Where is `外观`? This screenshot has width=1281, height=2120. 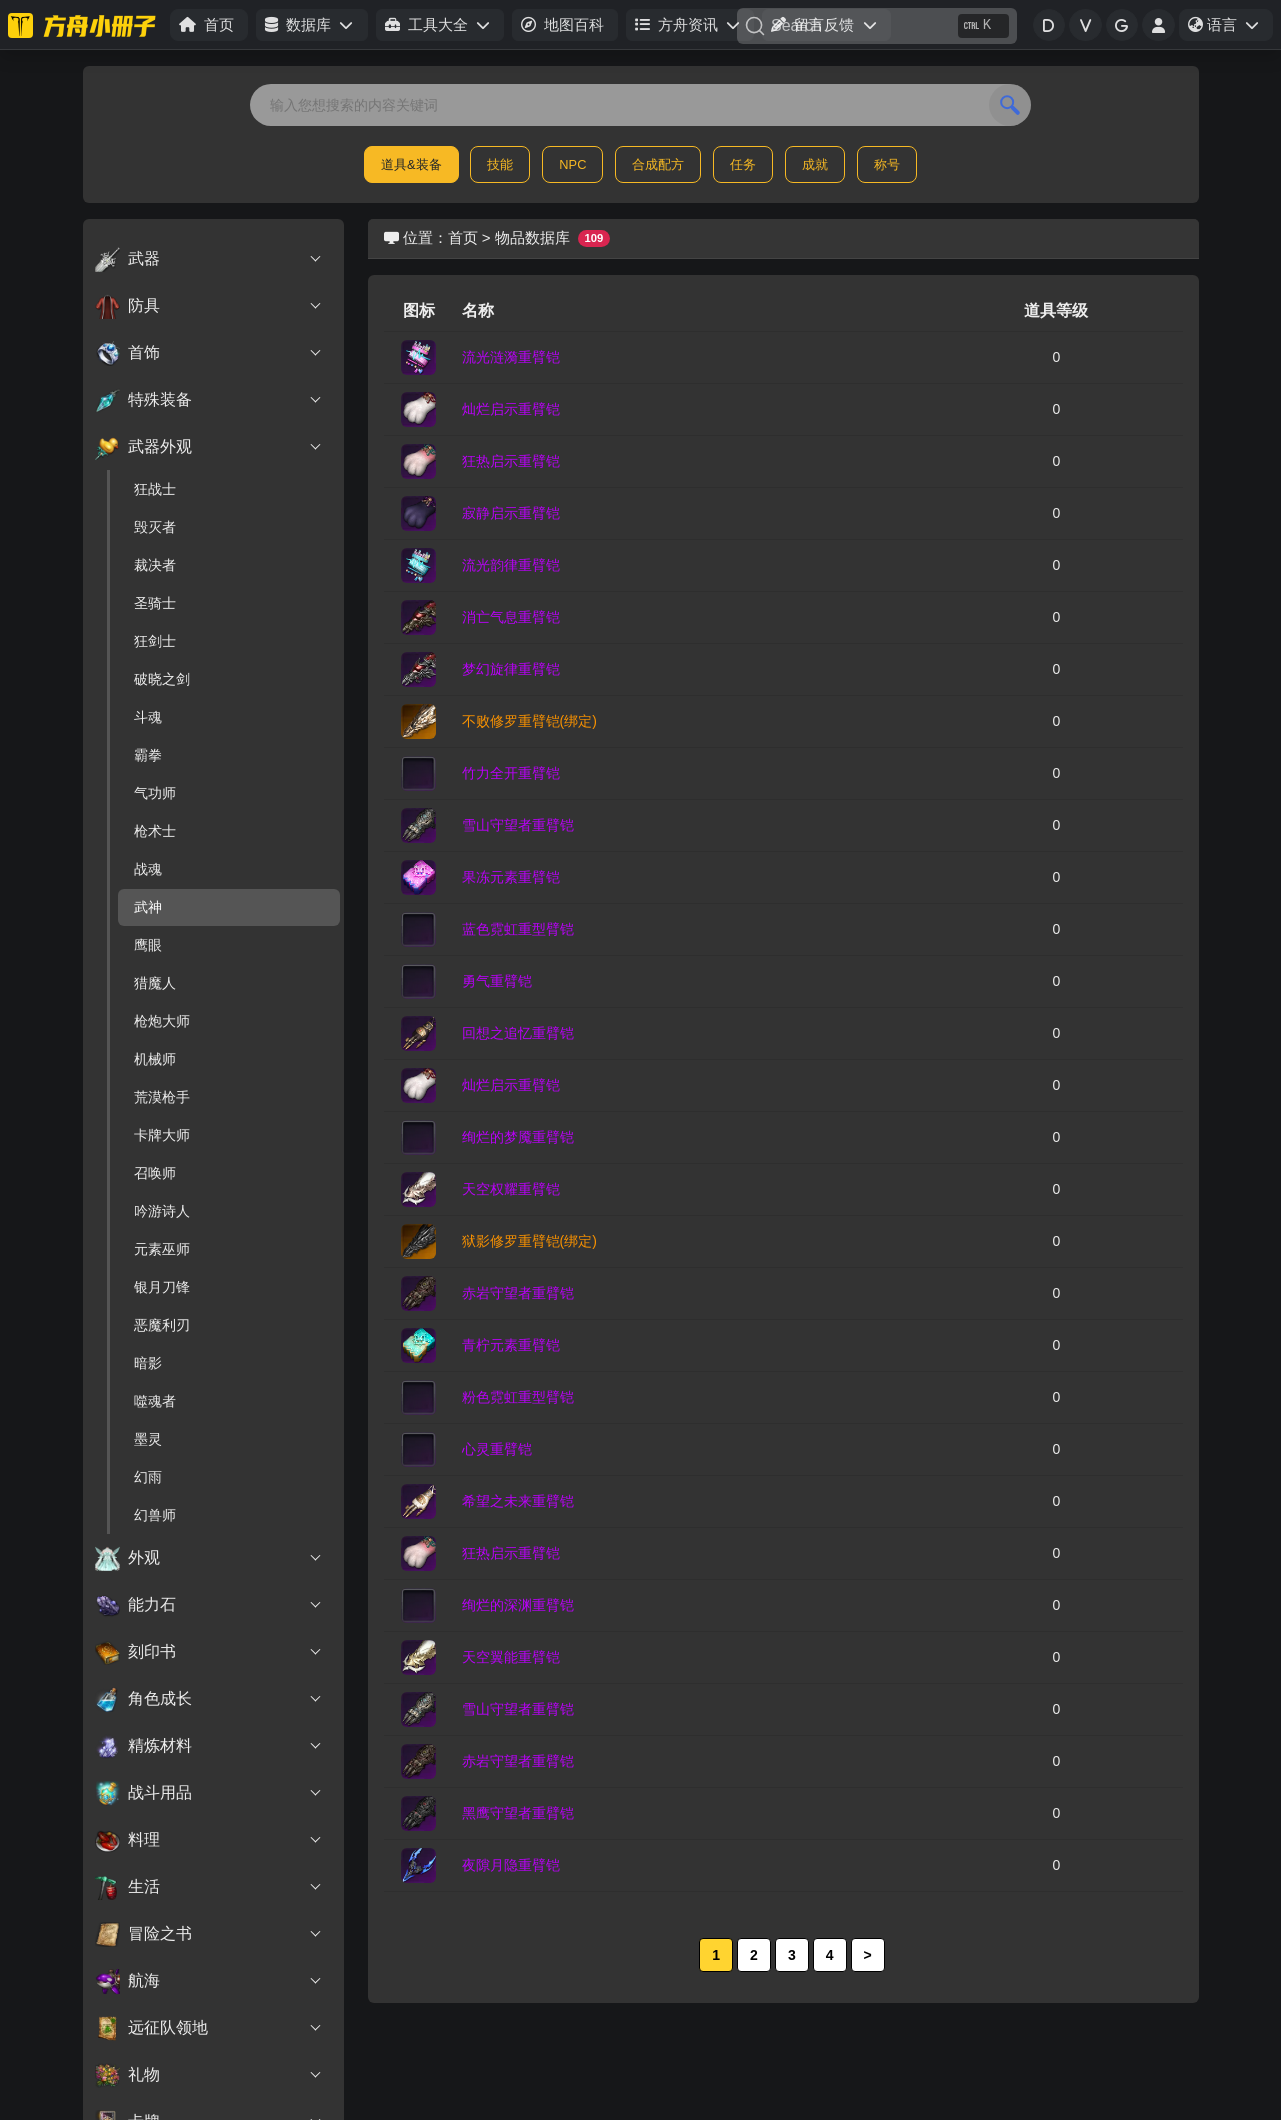
外观 is located at coordinates (209, 1558).